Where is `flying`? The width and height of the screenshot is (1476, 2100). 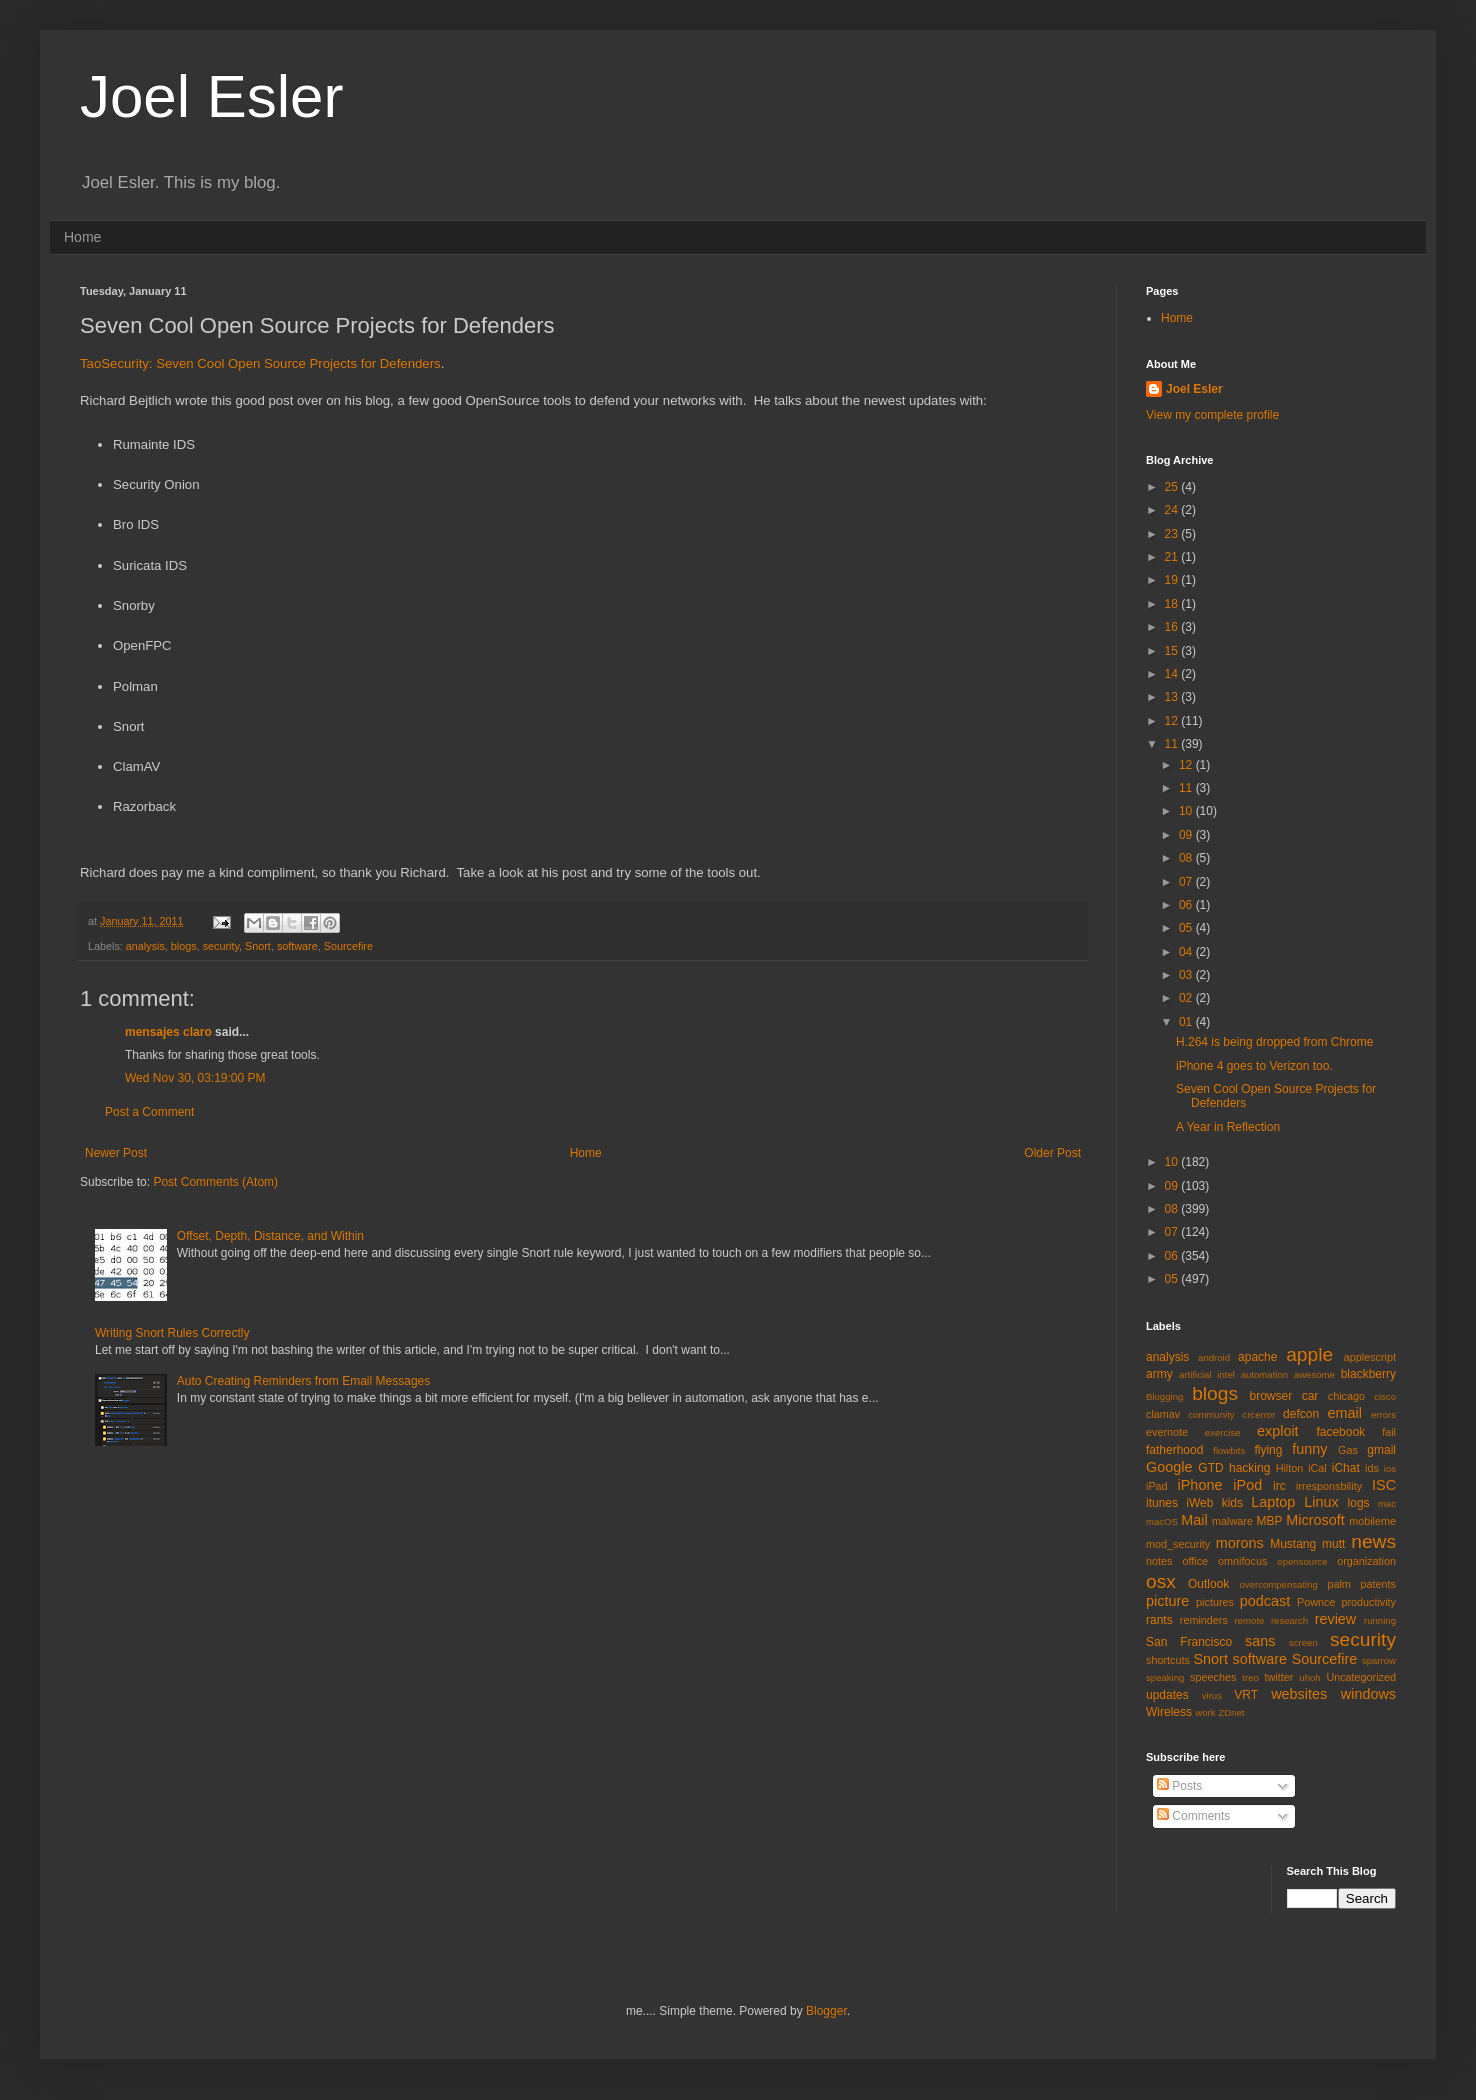
flying is located at coordinates (1268, 1450).